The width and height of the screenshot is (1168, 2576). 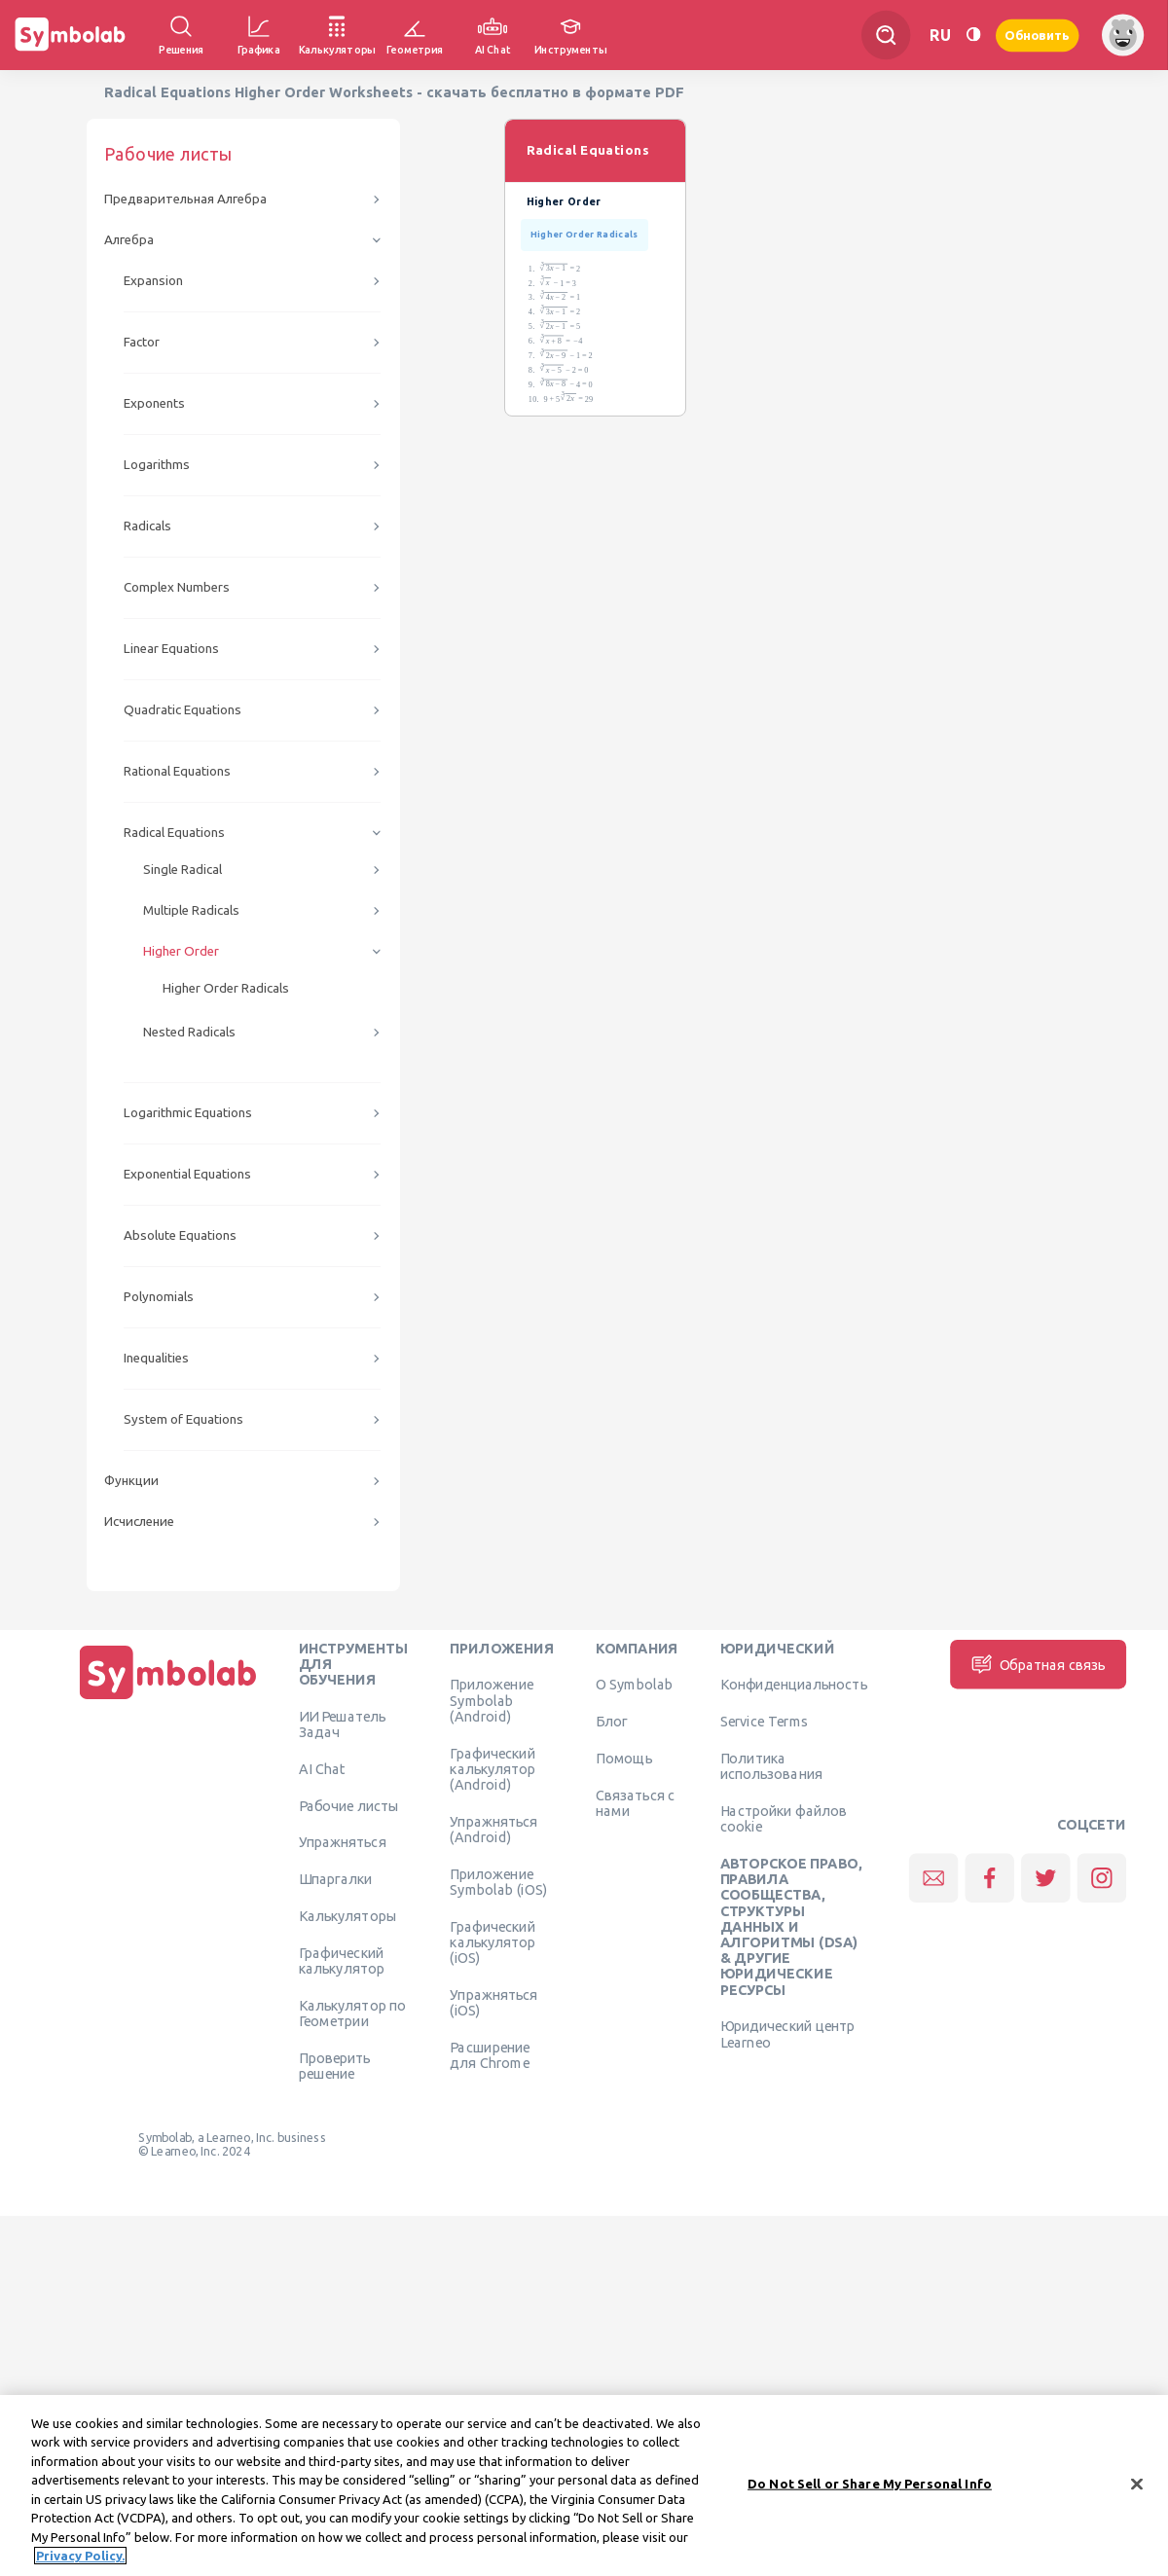 I want to click on Калькулятор по Геометрии, so click(x=353, y=2012).